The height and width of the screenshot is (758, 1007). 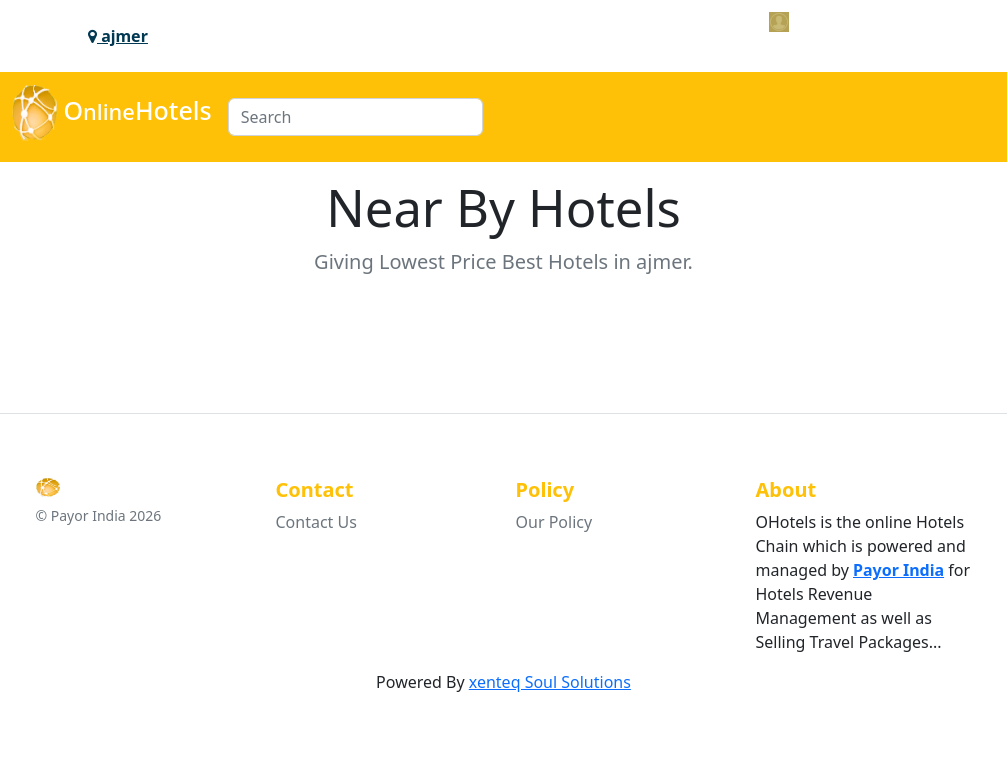 I want to click on Contact Us, so click(x=316, y=522).